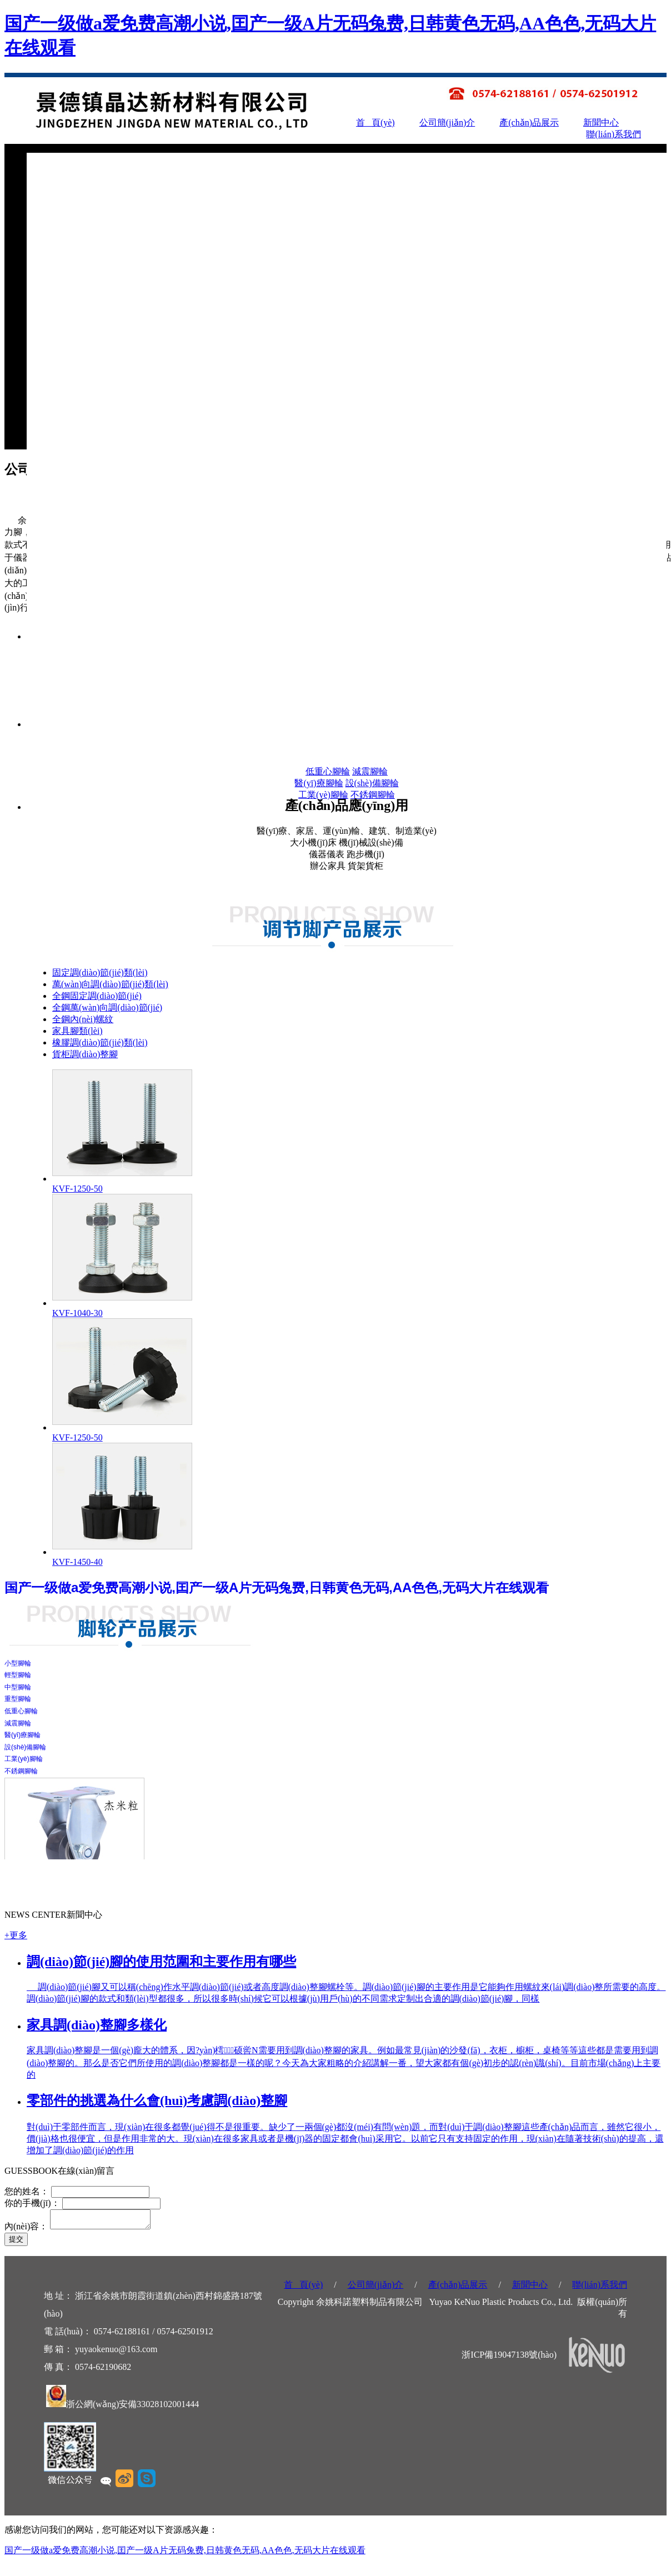 The width and height of the screenshot is (671, 2576). Describe the element at coordinates (184, 2553) in the screenshot. I see `国产一级做a爱免费高潮小说,囯产一级A片无码兔费,日韩黄色无码,AA色色,无码大片在线观看` at that location.